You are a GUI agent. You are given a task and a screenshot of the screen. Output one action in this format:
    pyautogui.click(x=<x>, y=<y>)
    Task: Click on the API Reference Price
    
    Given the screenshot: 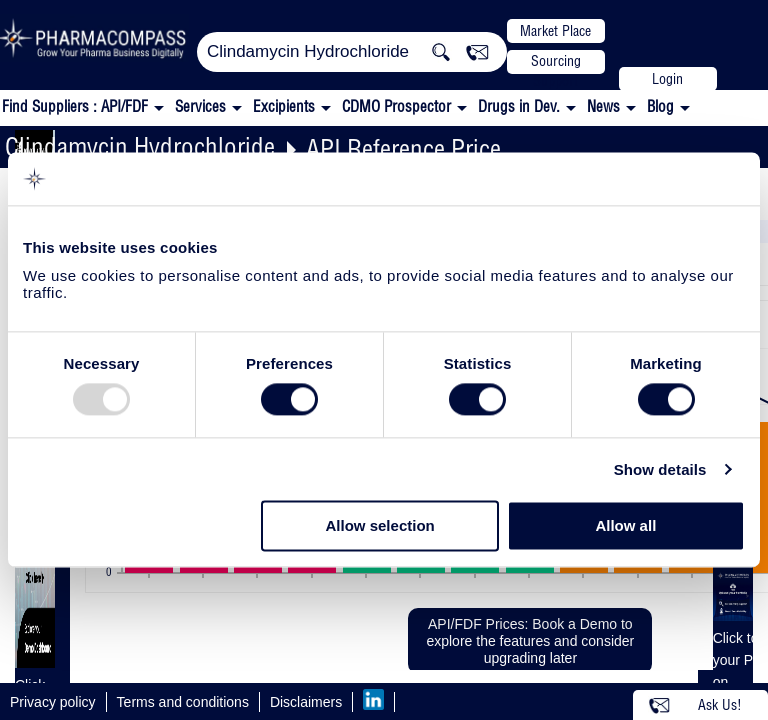 What is the action you would take?
    pyautogui.click(x=403, y=148)
    